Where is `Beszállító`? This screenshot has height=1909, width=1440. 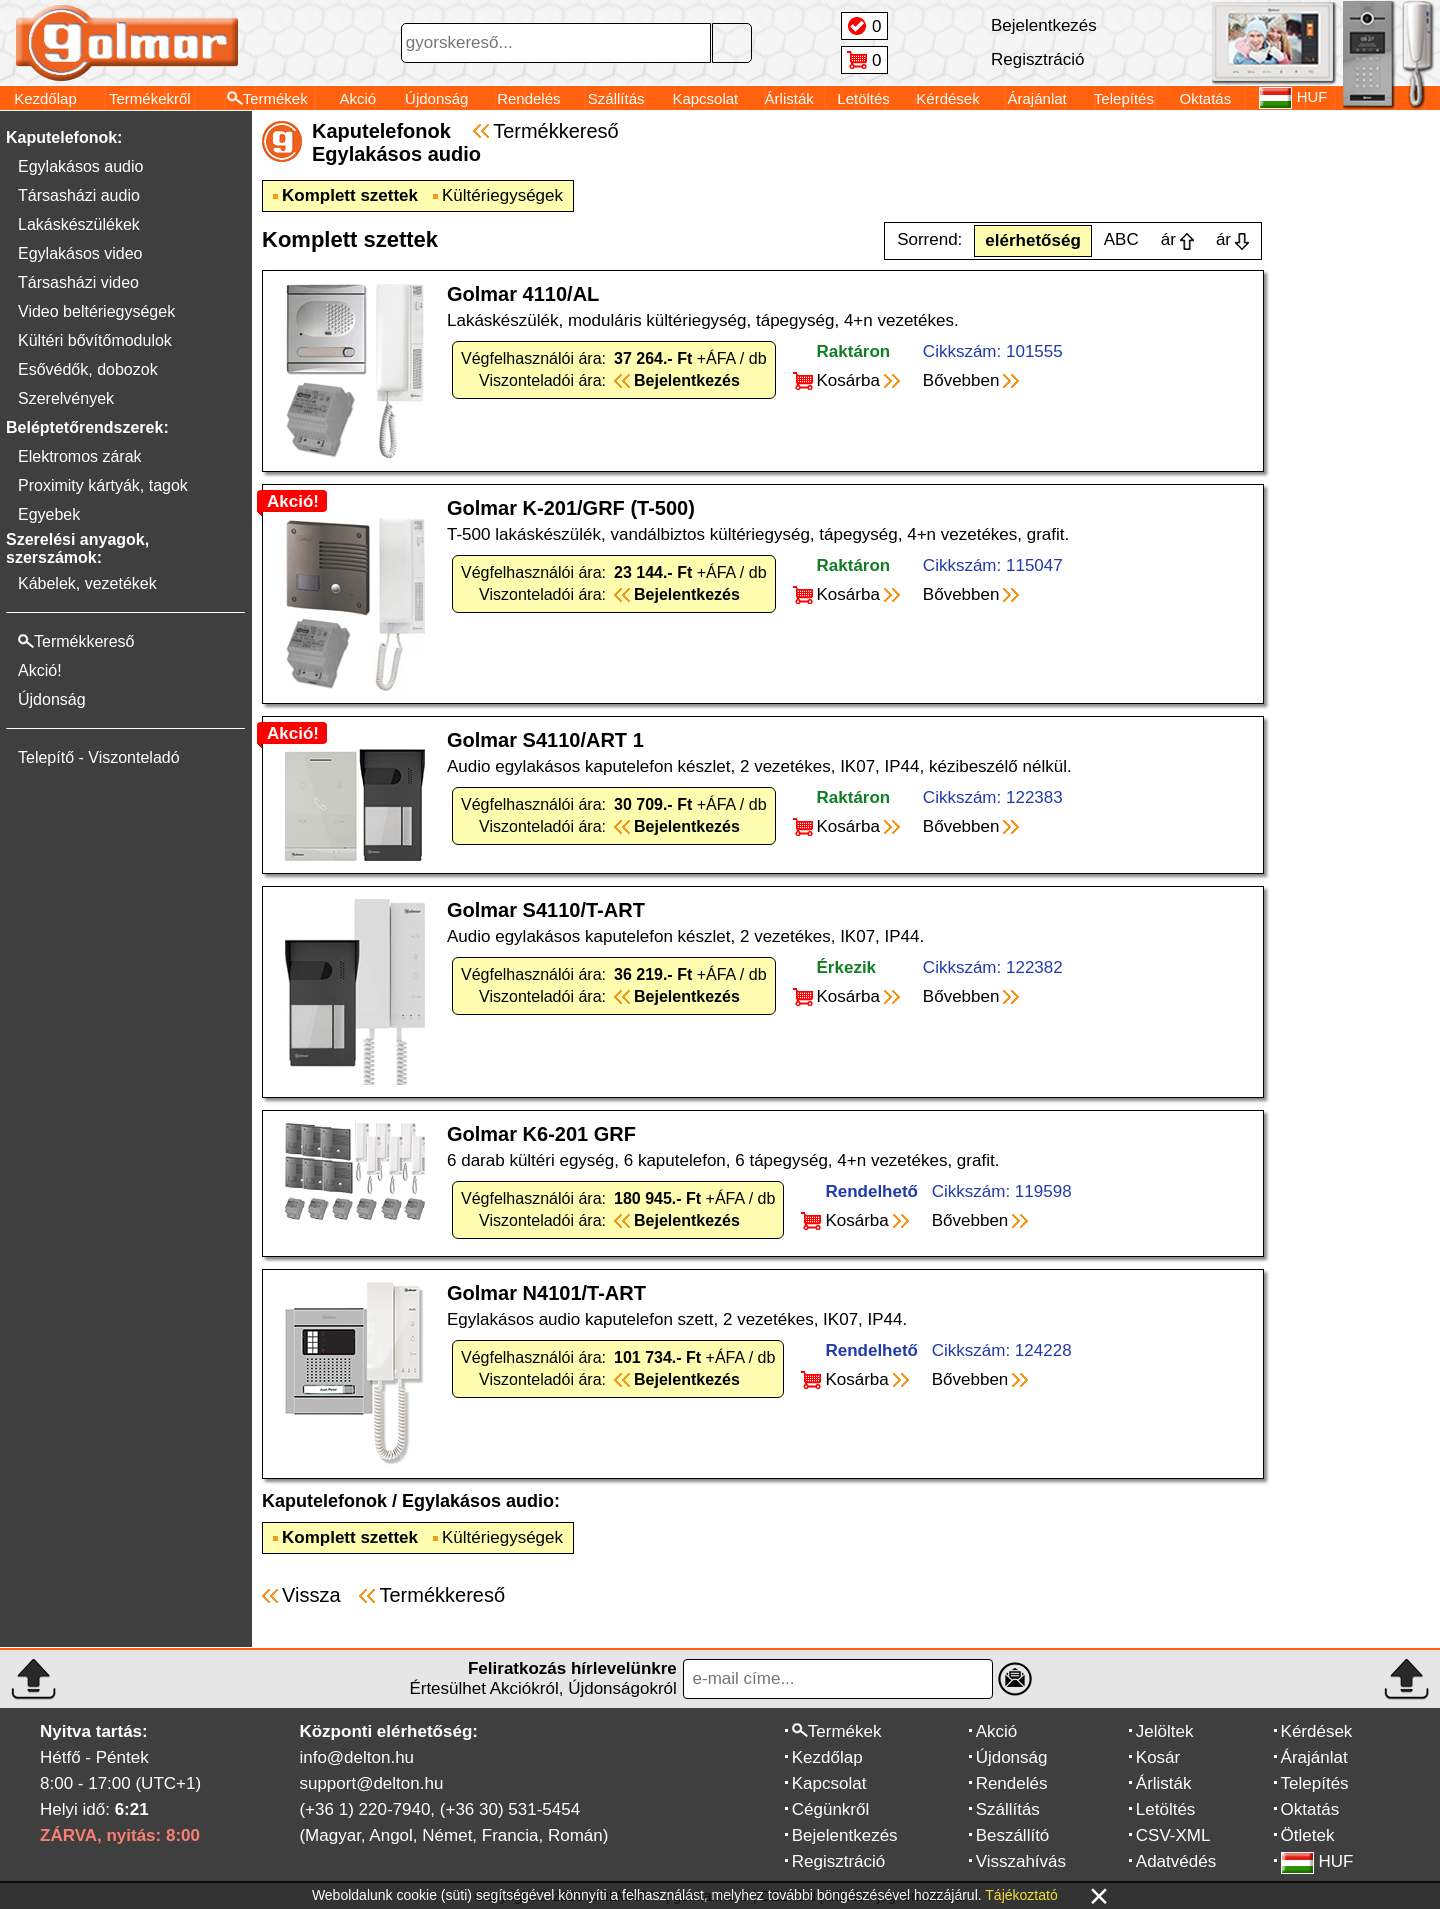 Beszállító is located at coordinates (1013, 1835).